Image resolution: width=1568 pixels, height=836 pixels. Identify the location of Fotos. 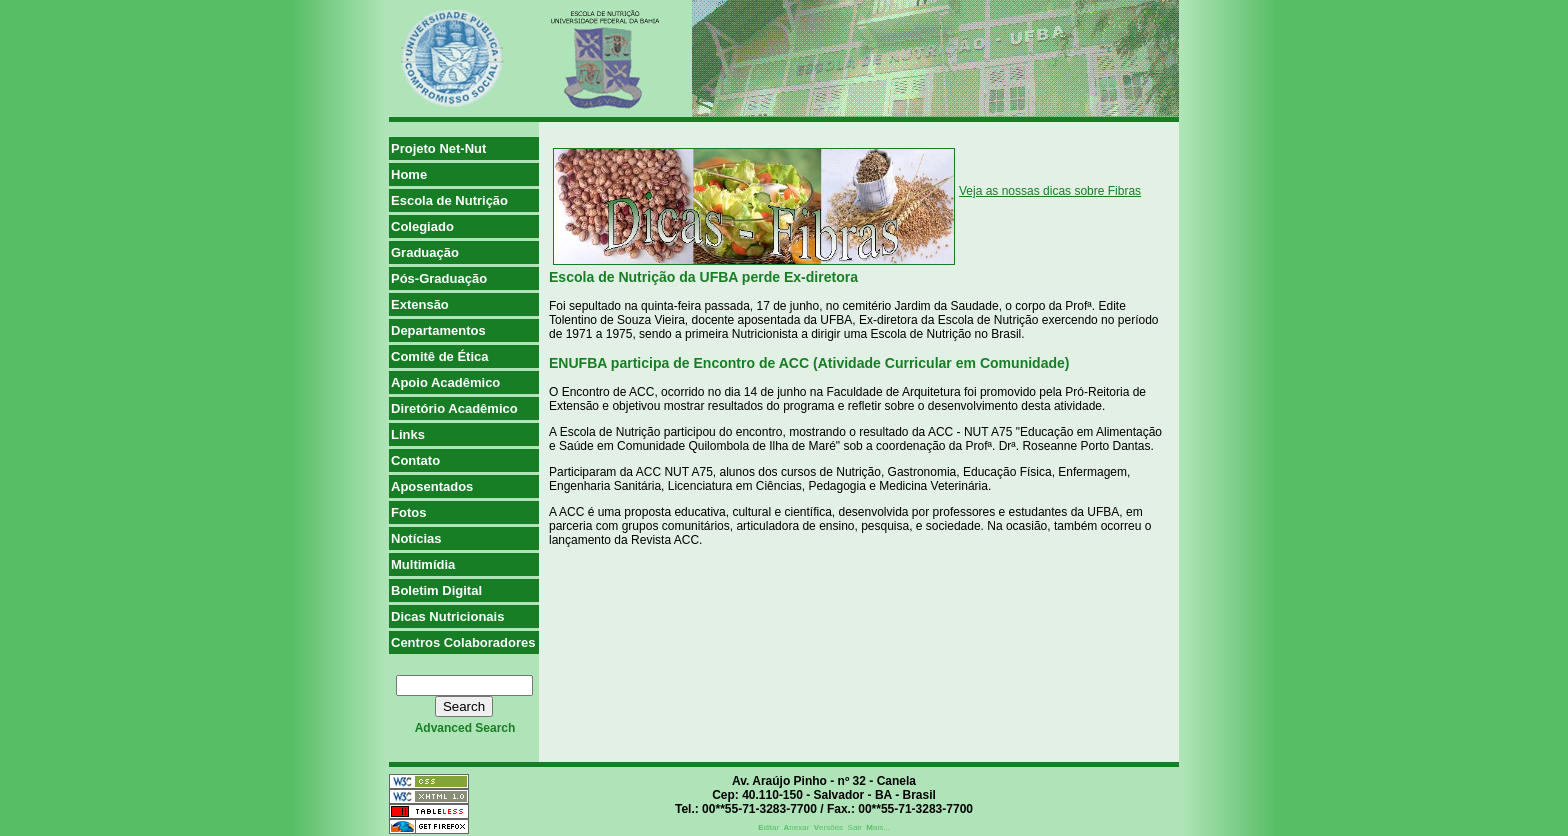
(408, 512).